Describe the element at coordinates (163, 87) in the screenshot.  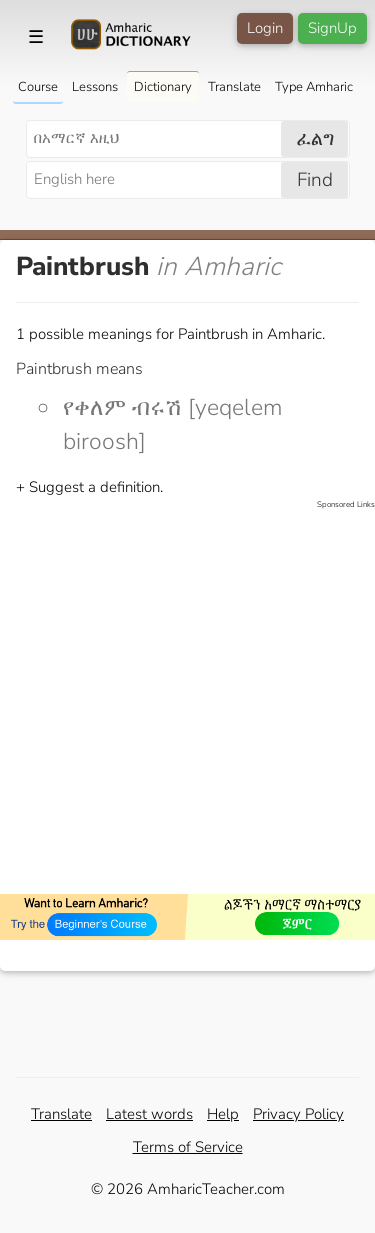
I see `Dictionary` at that location.